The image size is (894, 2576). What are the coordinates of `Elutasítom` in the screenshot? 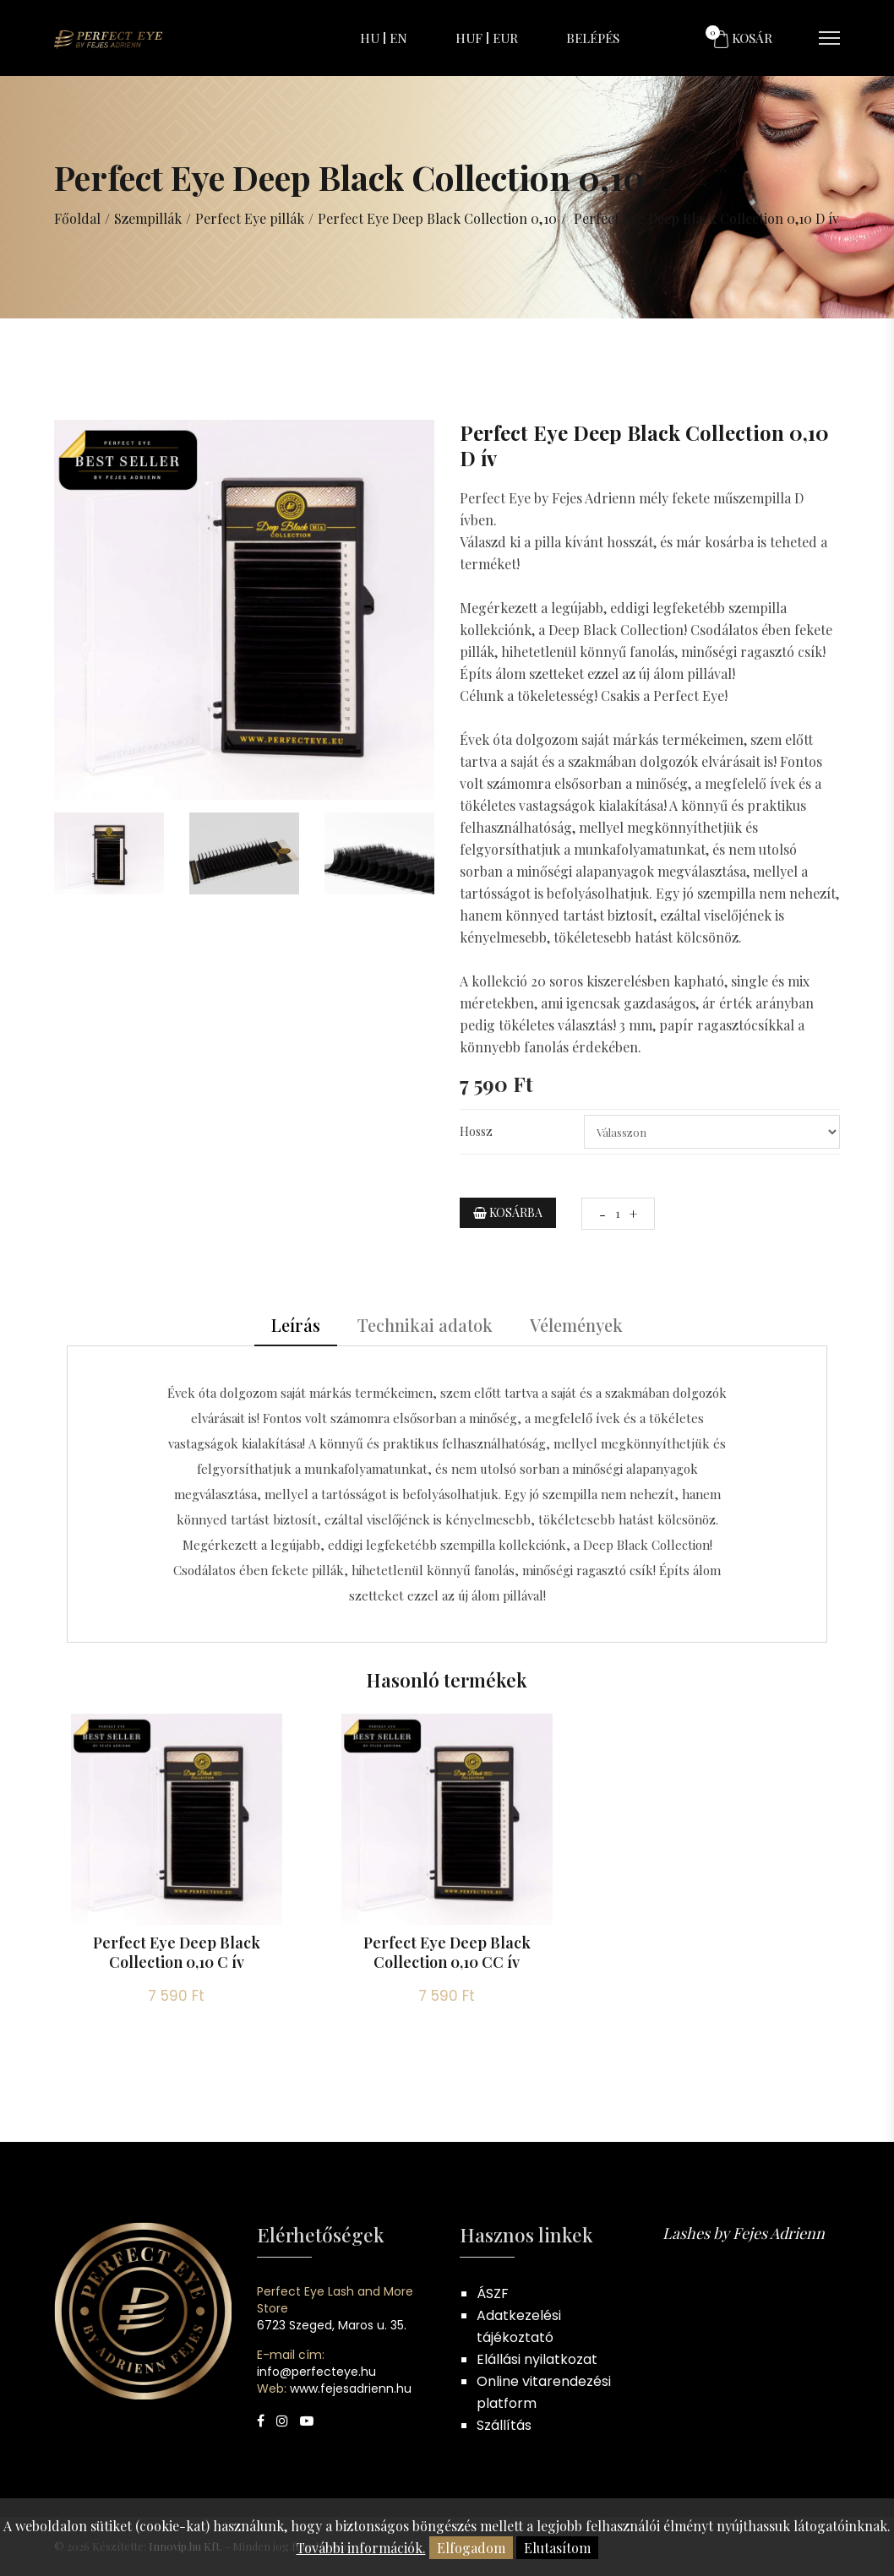 It's located at (557, 2548).